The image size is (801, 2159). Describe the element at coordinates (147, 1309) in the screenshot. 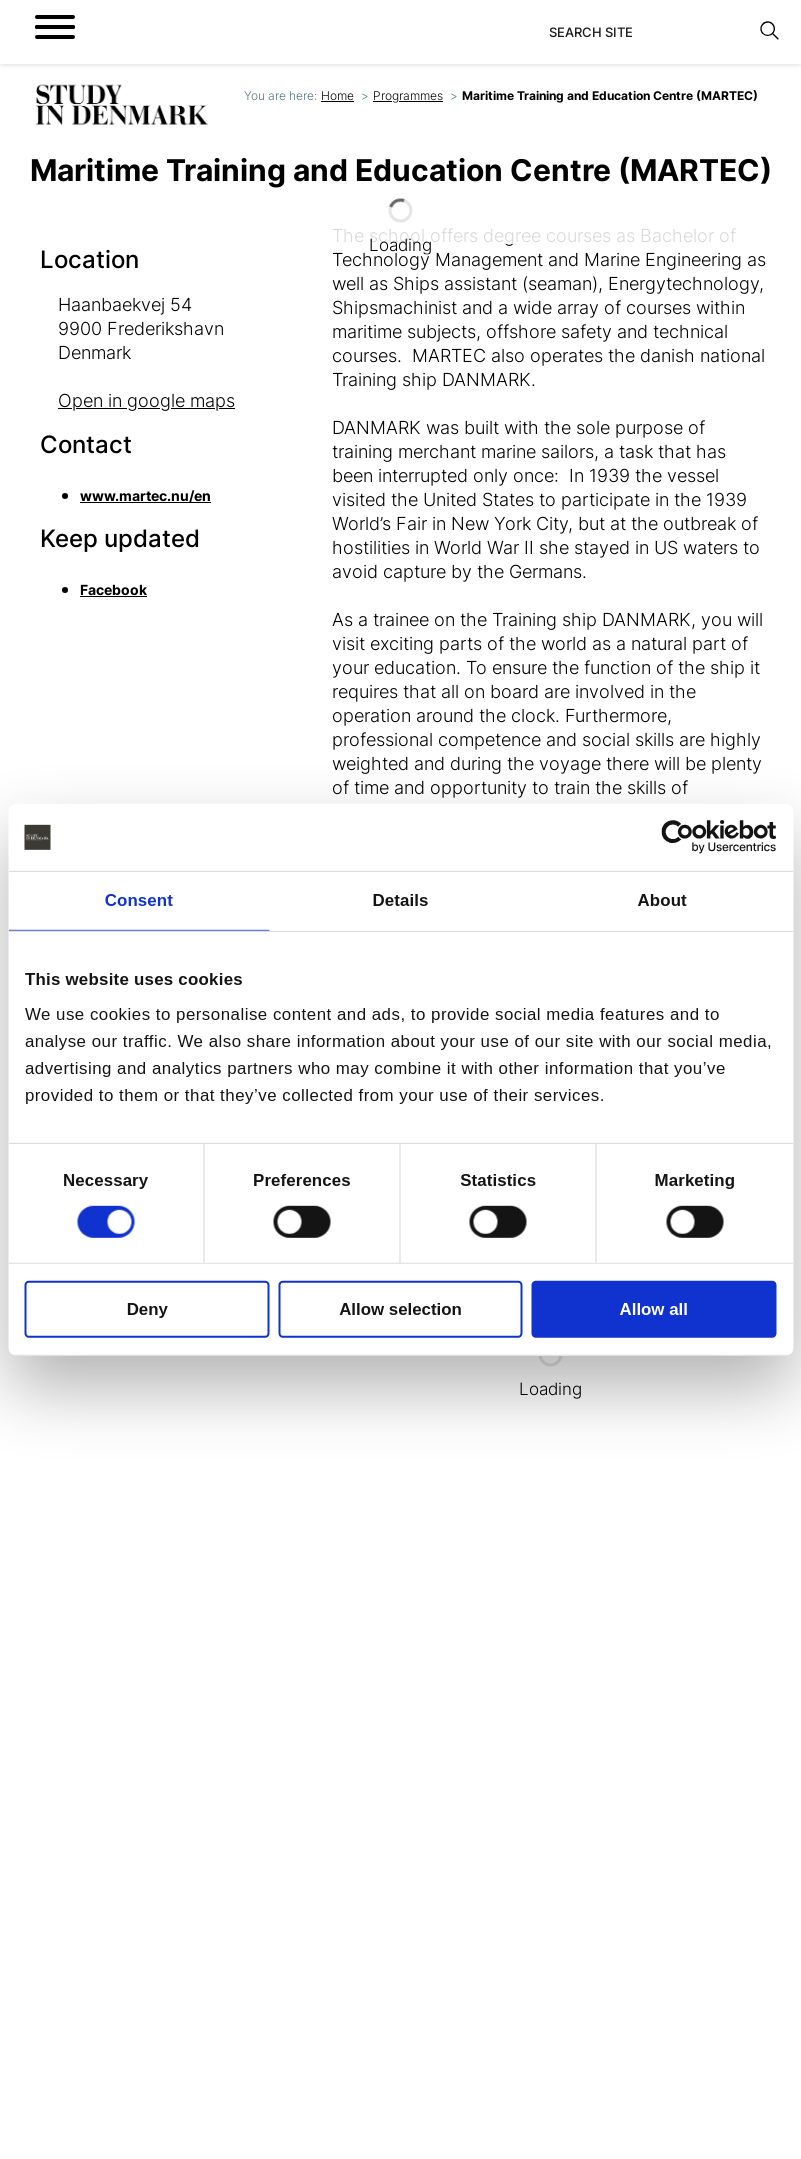

I see `Deny` at that location.